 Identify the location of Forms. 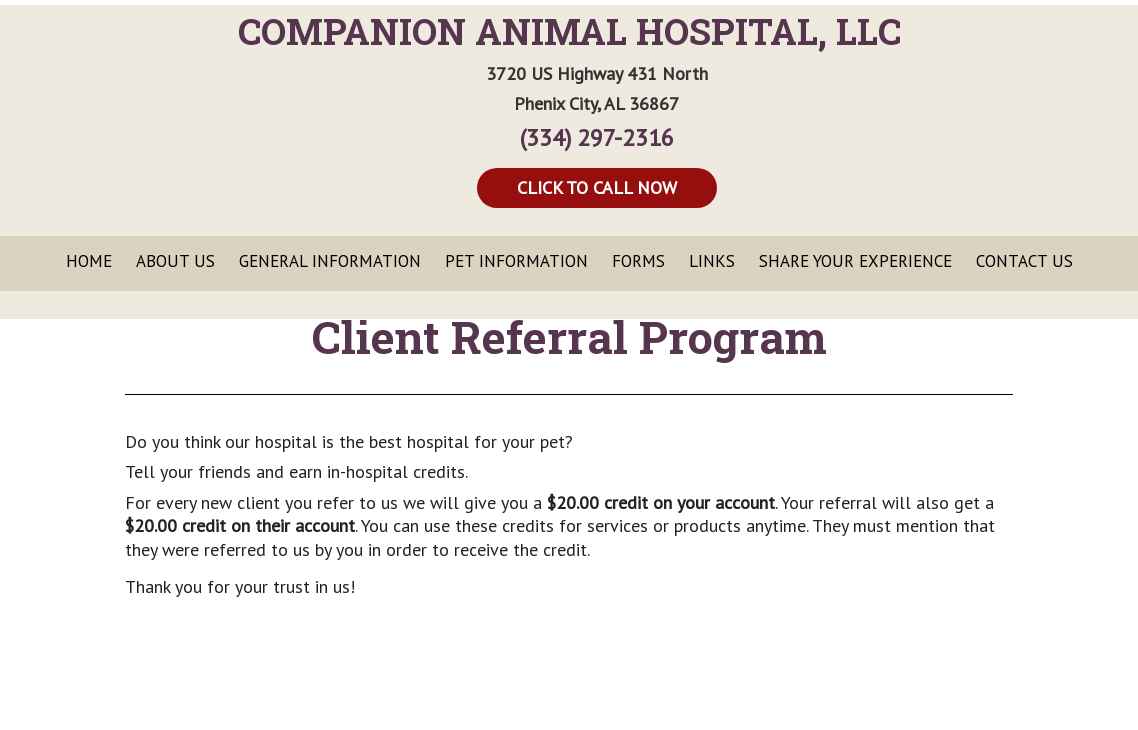
(638, 261).